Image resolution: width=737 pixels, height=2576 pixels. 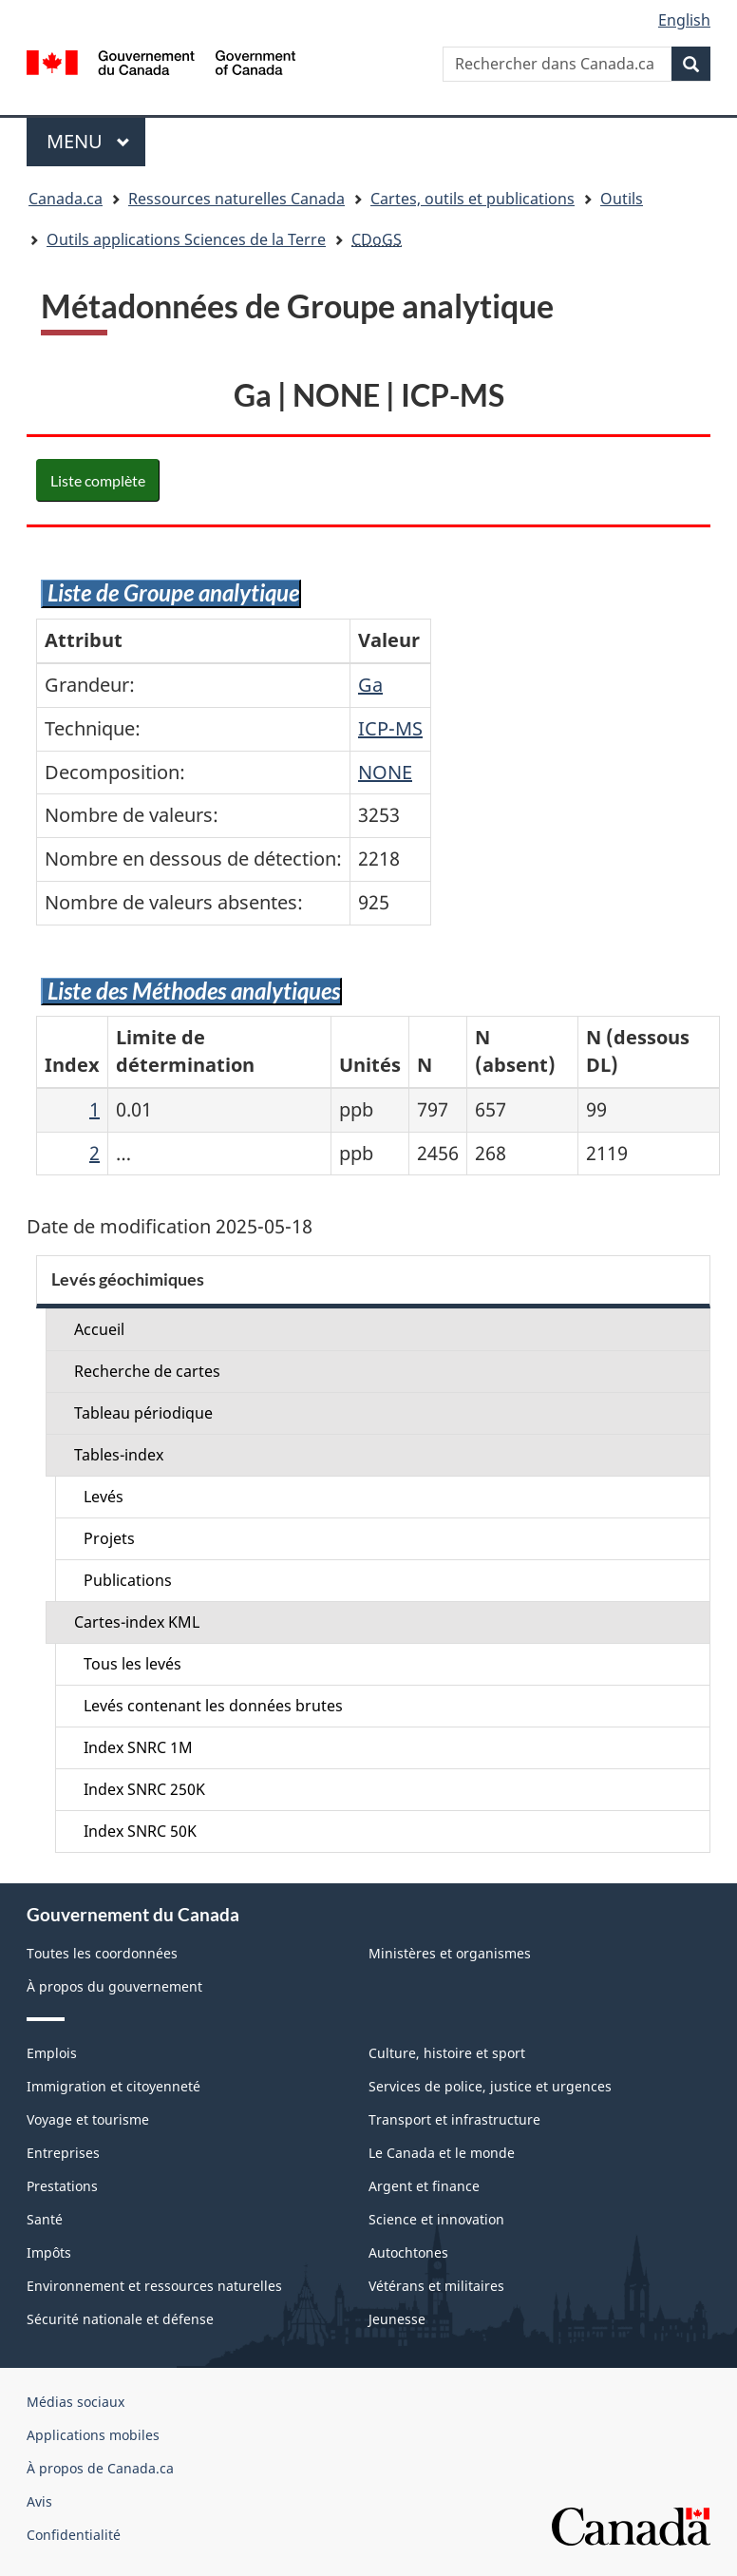 I want to click on Index SNRC 250K, so click(x=144, y=1789).